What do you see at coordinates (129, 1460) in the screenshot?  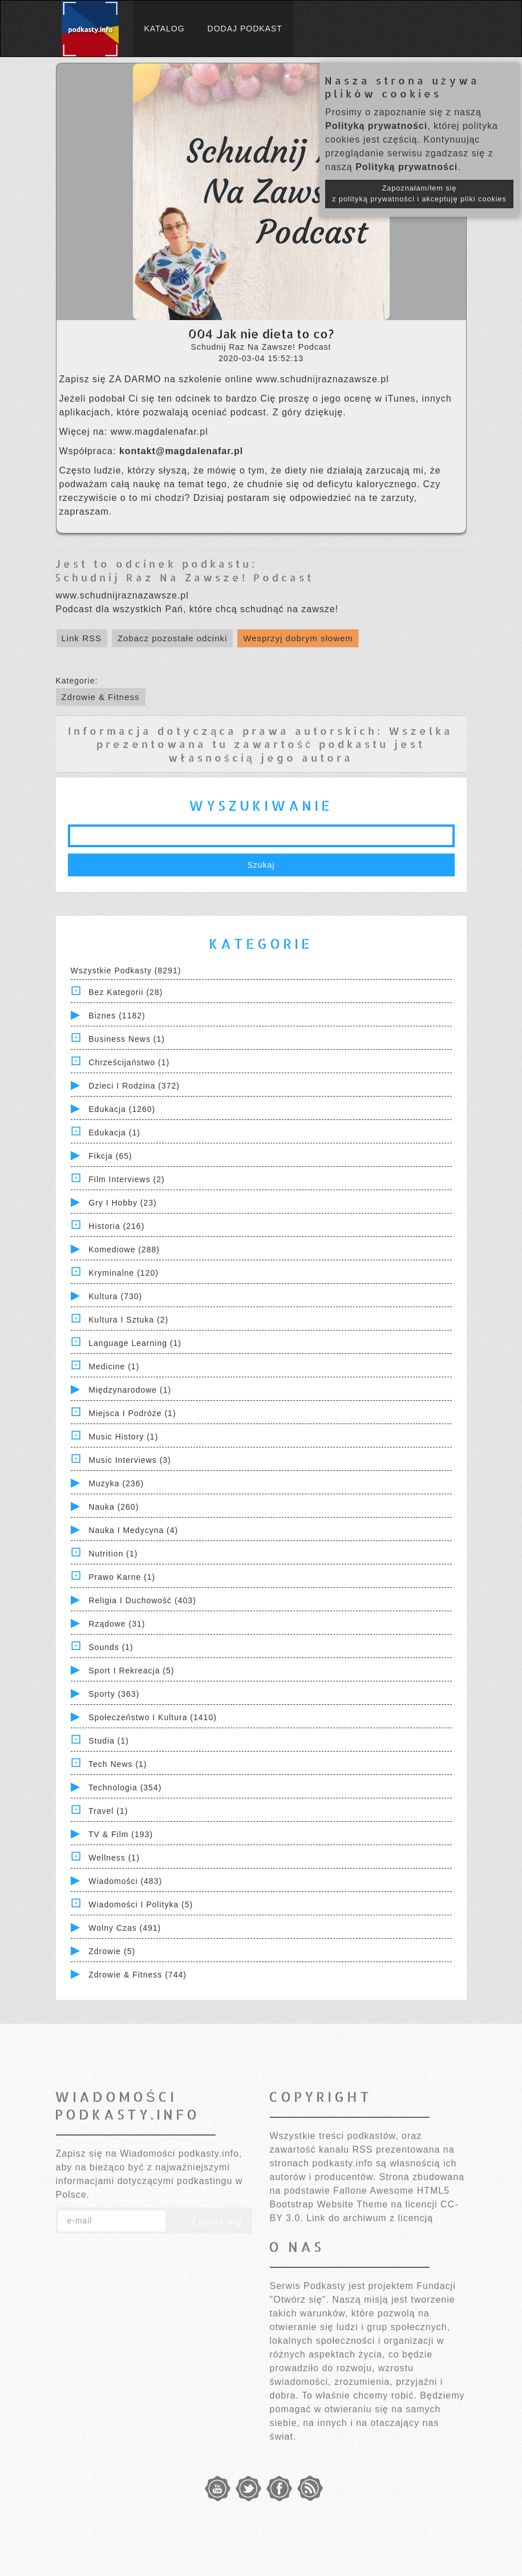 I see `Music Interviews (3)` at bounding box center [129, 1460].